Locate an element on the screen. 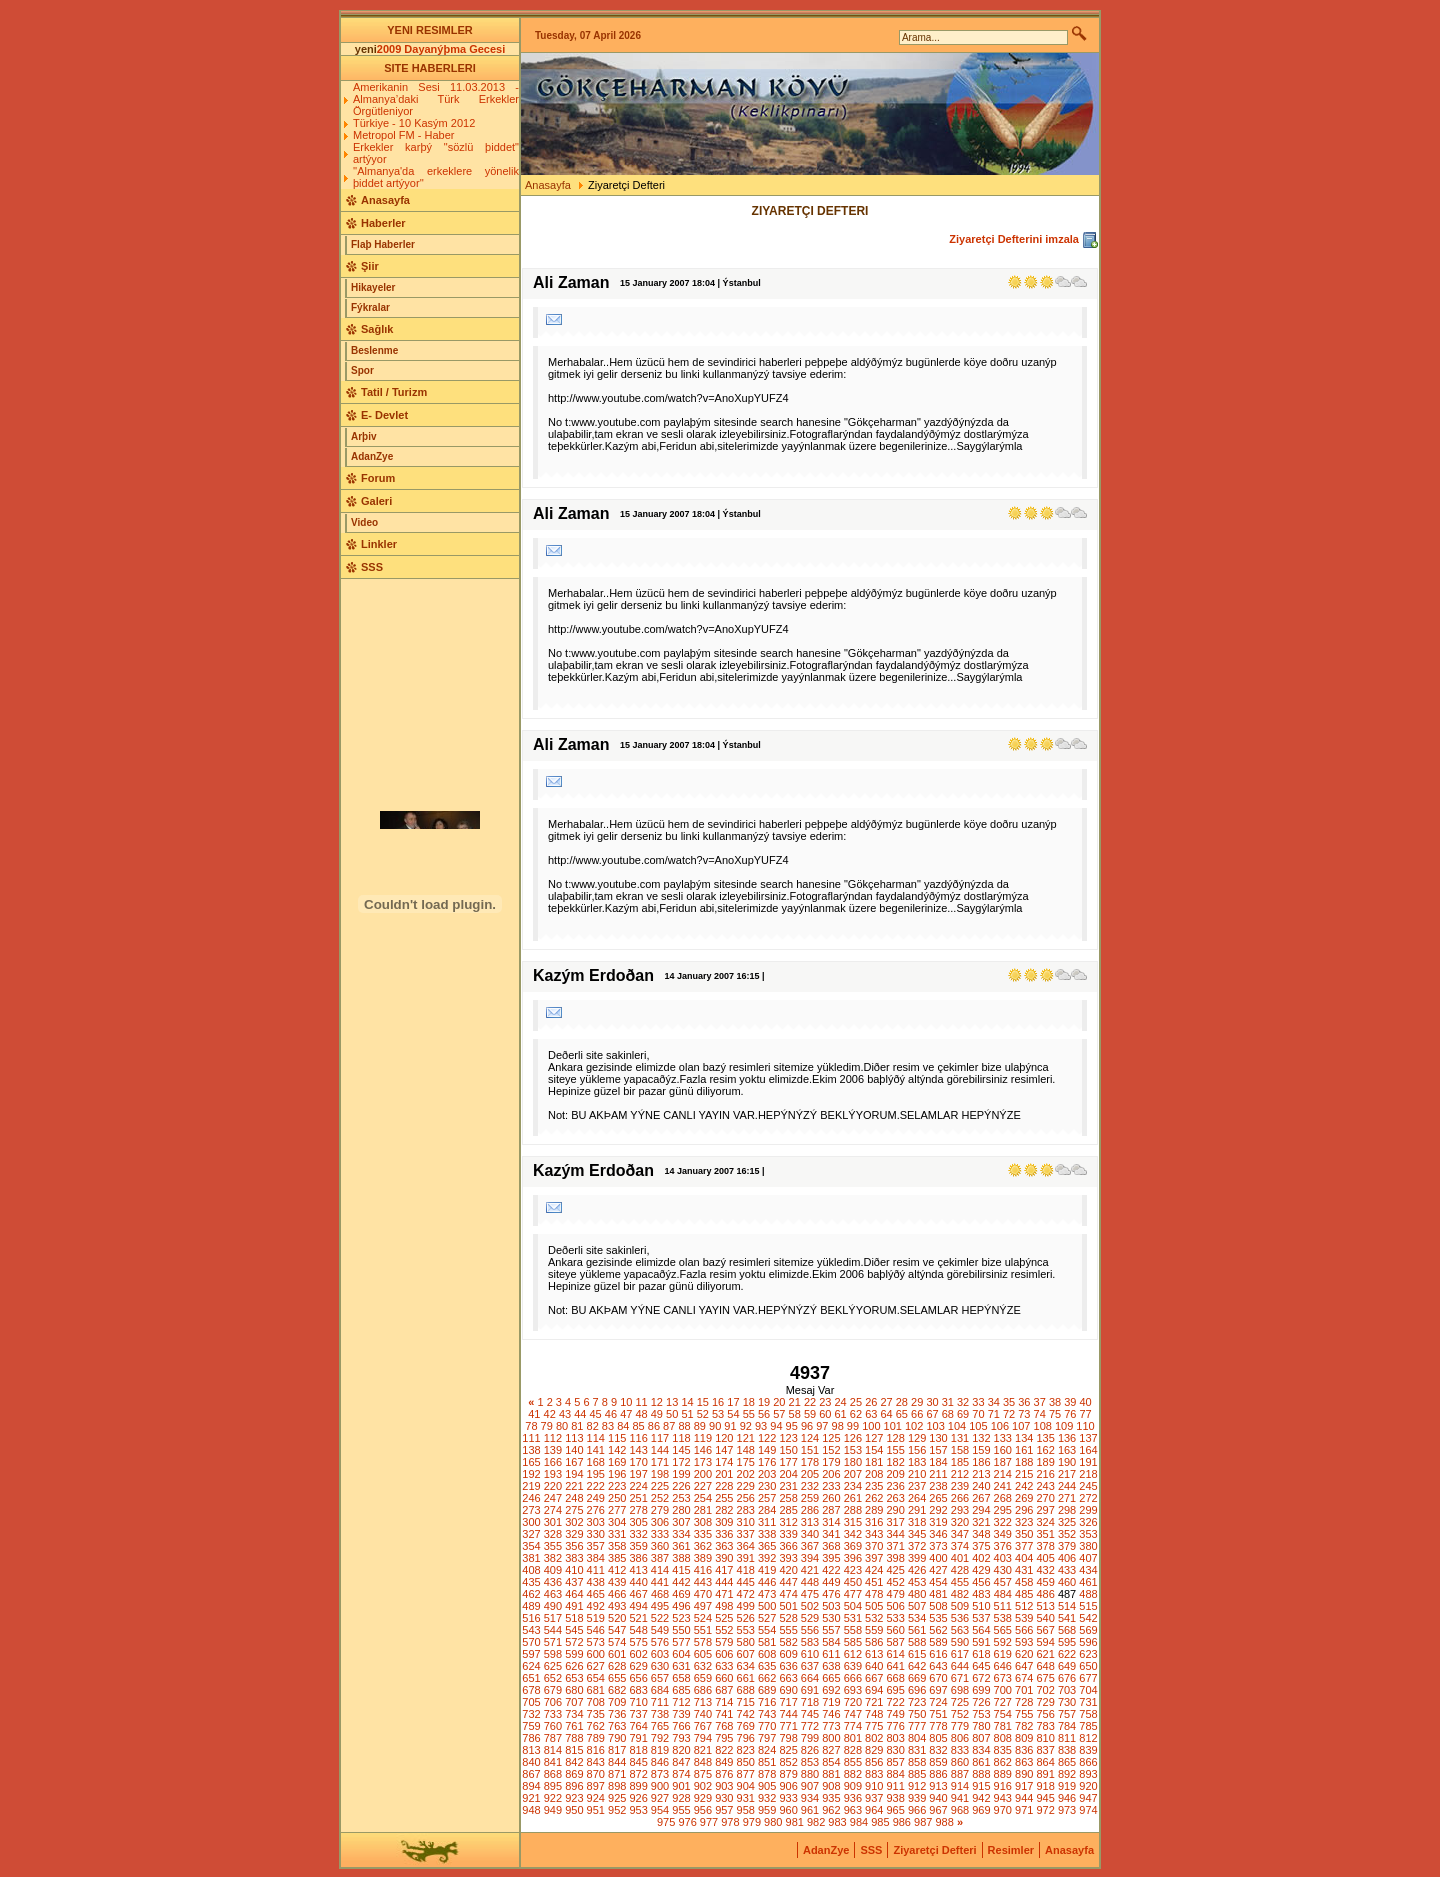  334 is located at coordinates (681, 1534).